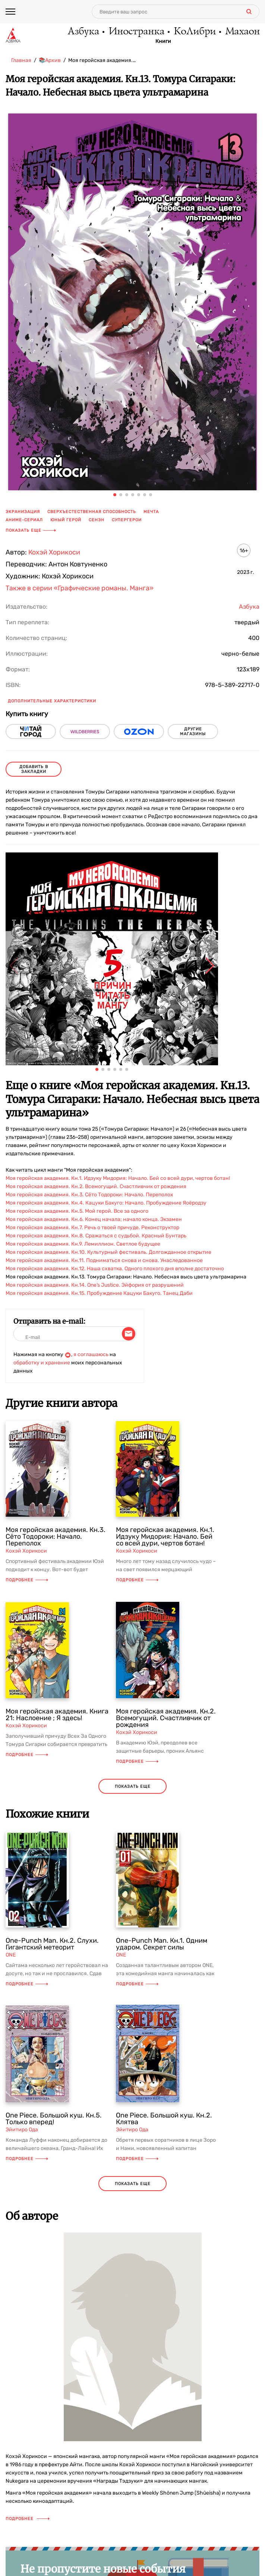 The image size is (265, 2576). Describe the element at coordinates (27, 1580) in the screenshot. I see `Подробнее` at that location.